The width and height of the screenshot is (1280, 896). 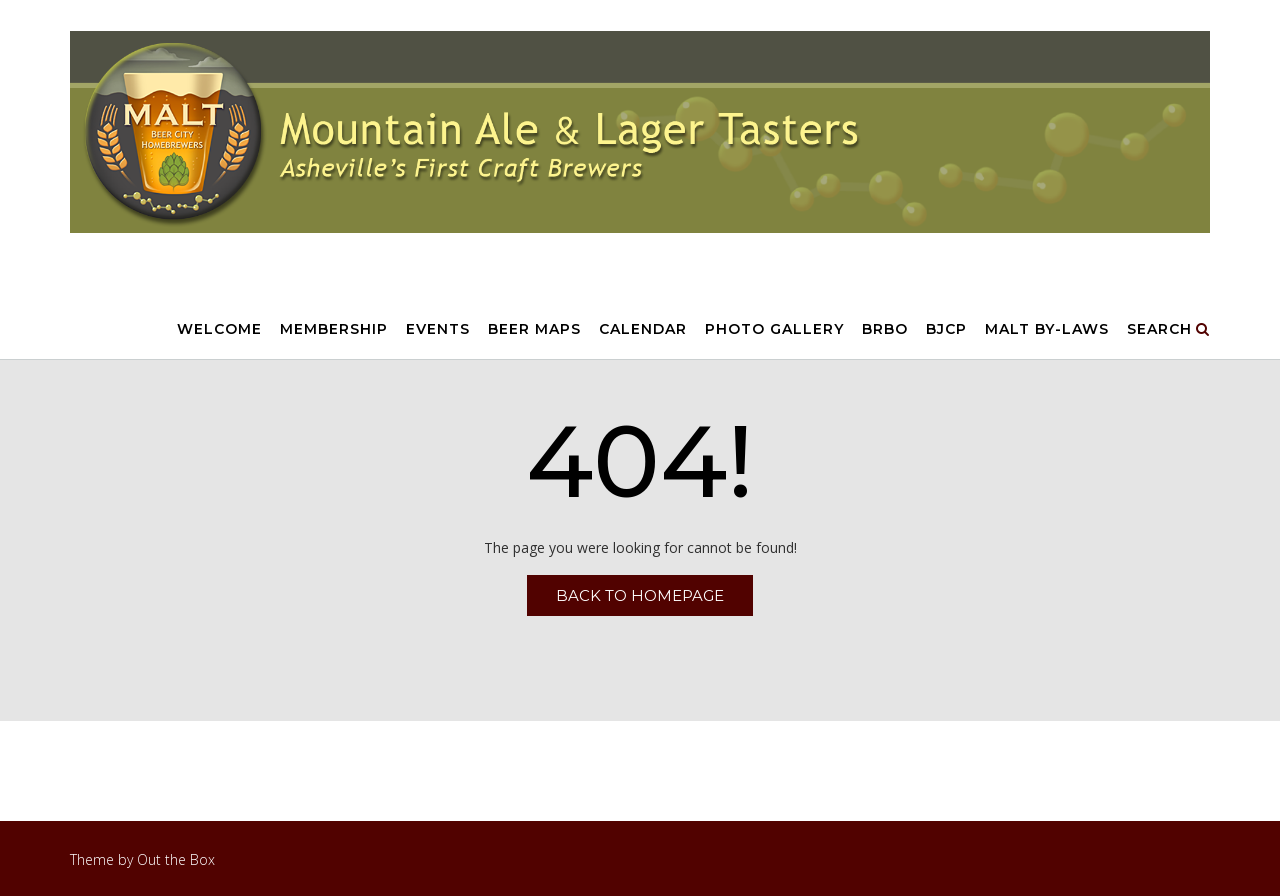 I want to click on Photo Gallery, so click(x=774, y=330).